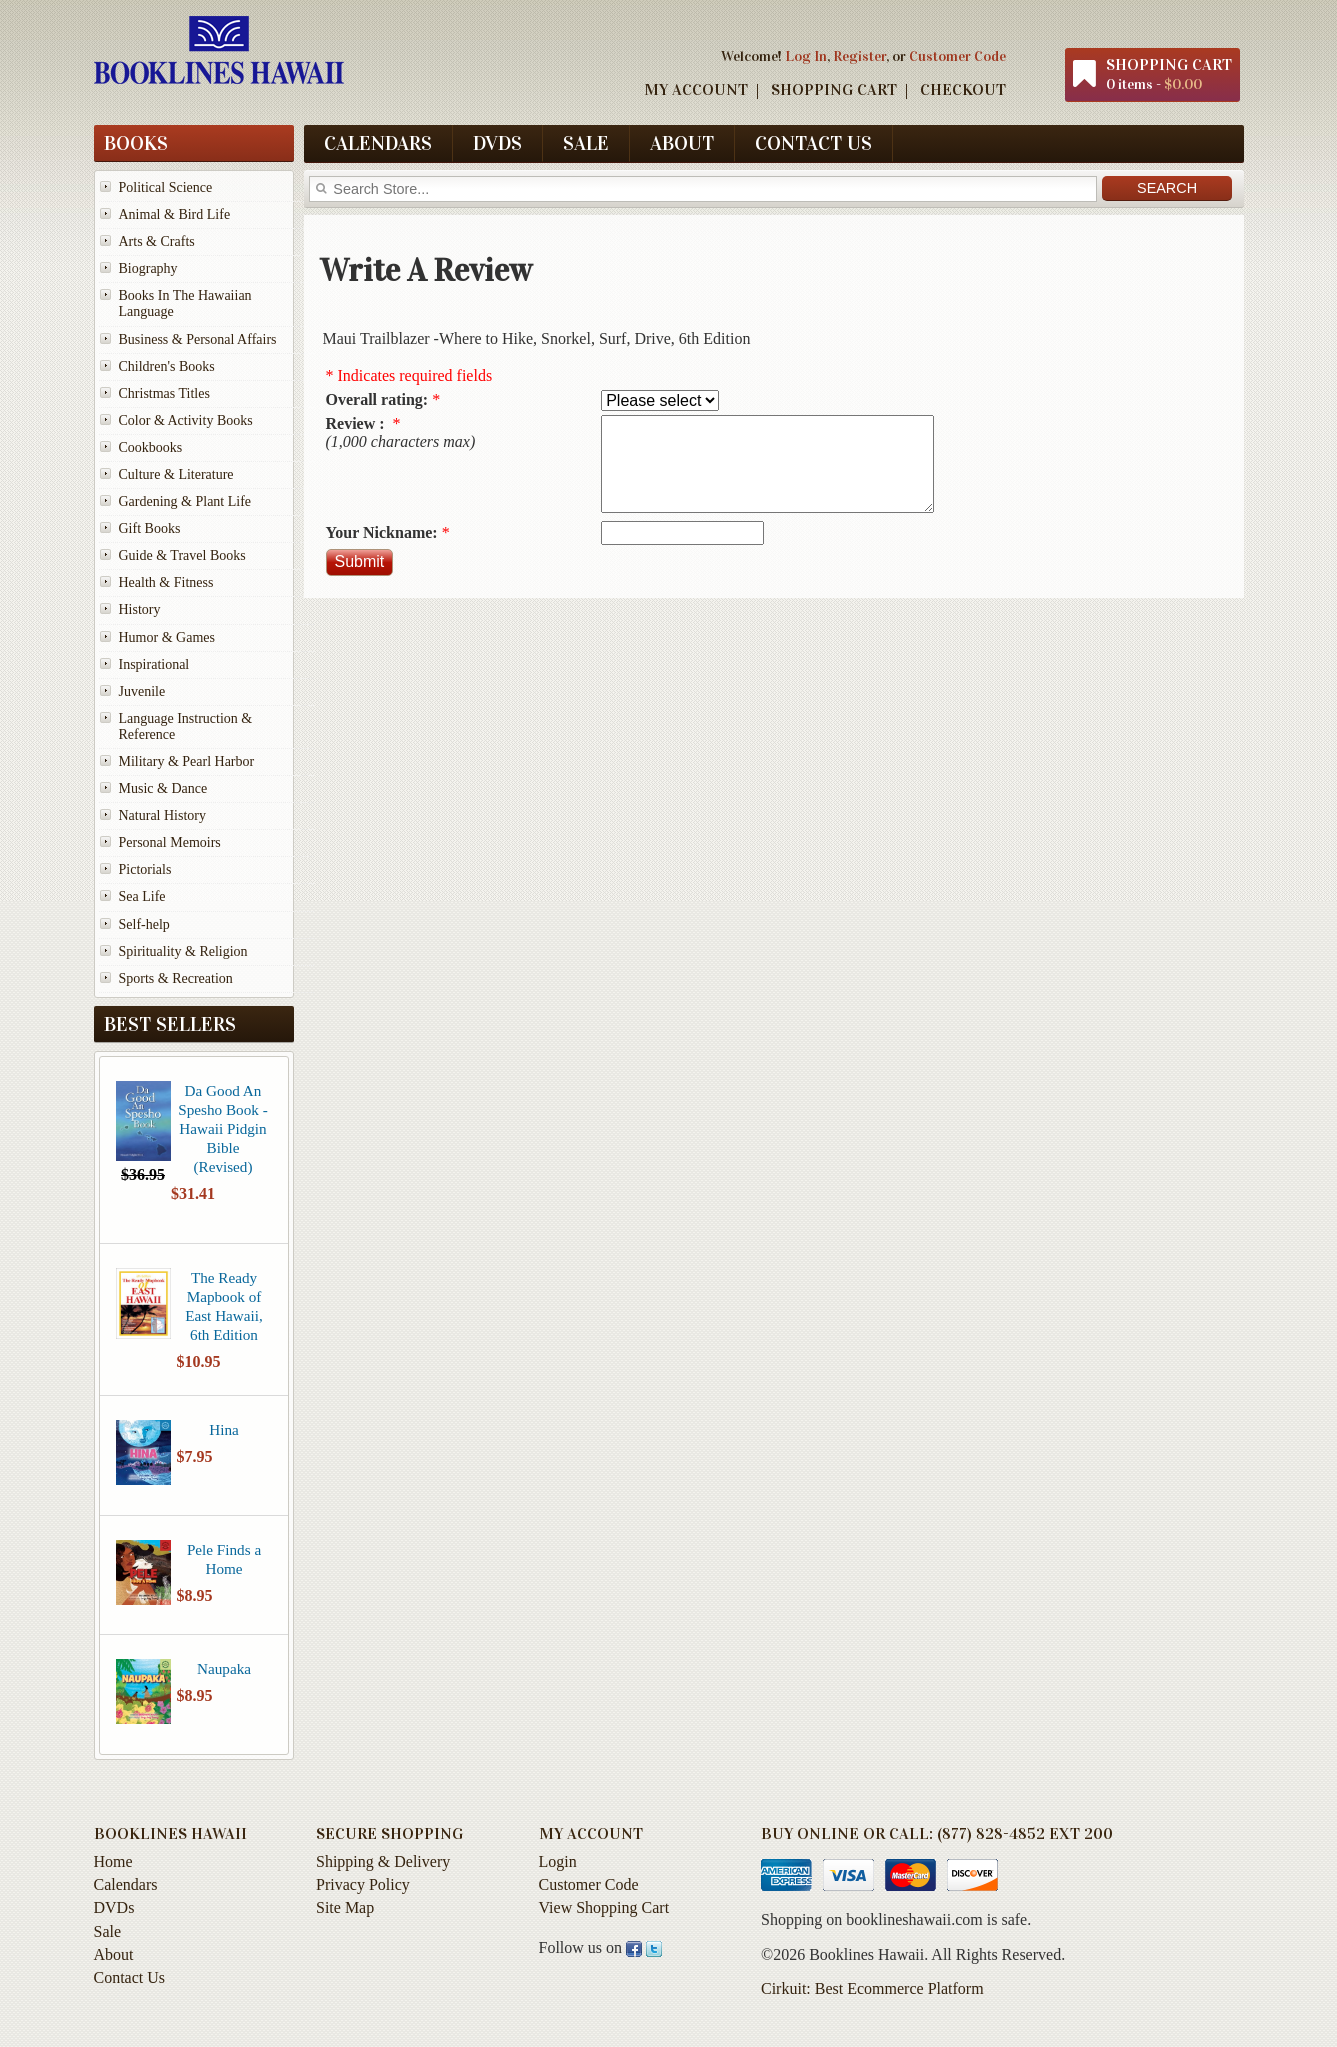 This screenshot has height=2047, width=1337. What do you see at coordinates (175, 214) in the screenshot?
I see `Animal & Bird Life` at bounding box center [175, 214].